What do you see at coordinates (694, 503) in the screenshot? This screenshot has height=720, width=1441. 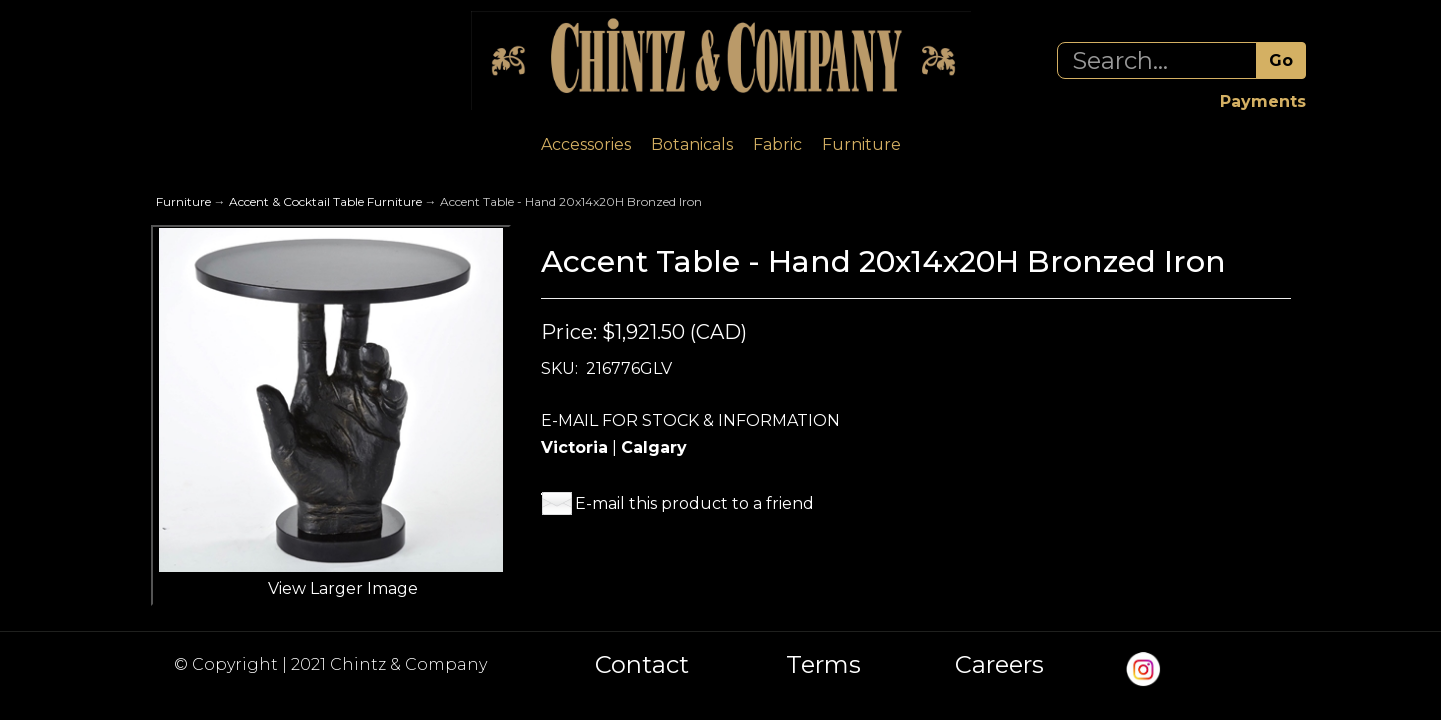 I see `E-mail this product to a friend` at bounding box center [694, 503].